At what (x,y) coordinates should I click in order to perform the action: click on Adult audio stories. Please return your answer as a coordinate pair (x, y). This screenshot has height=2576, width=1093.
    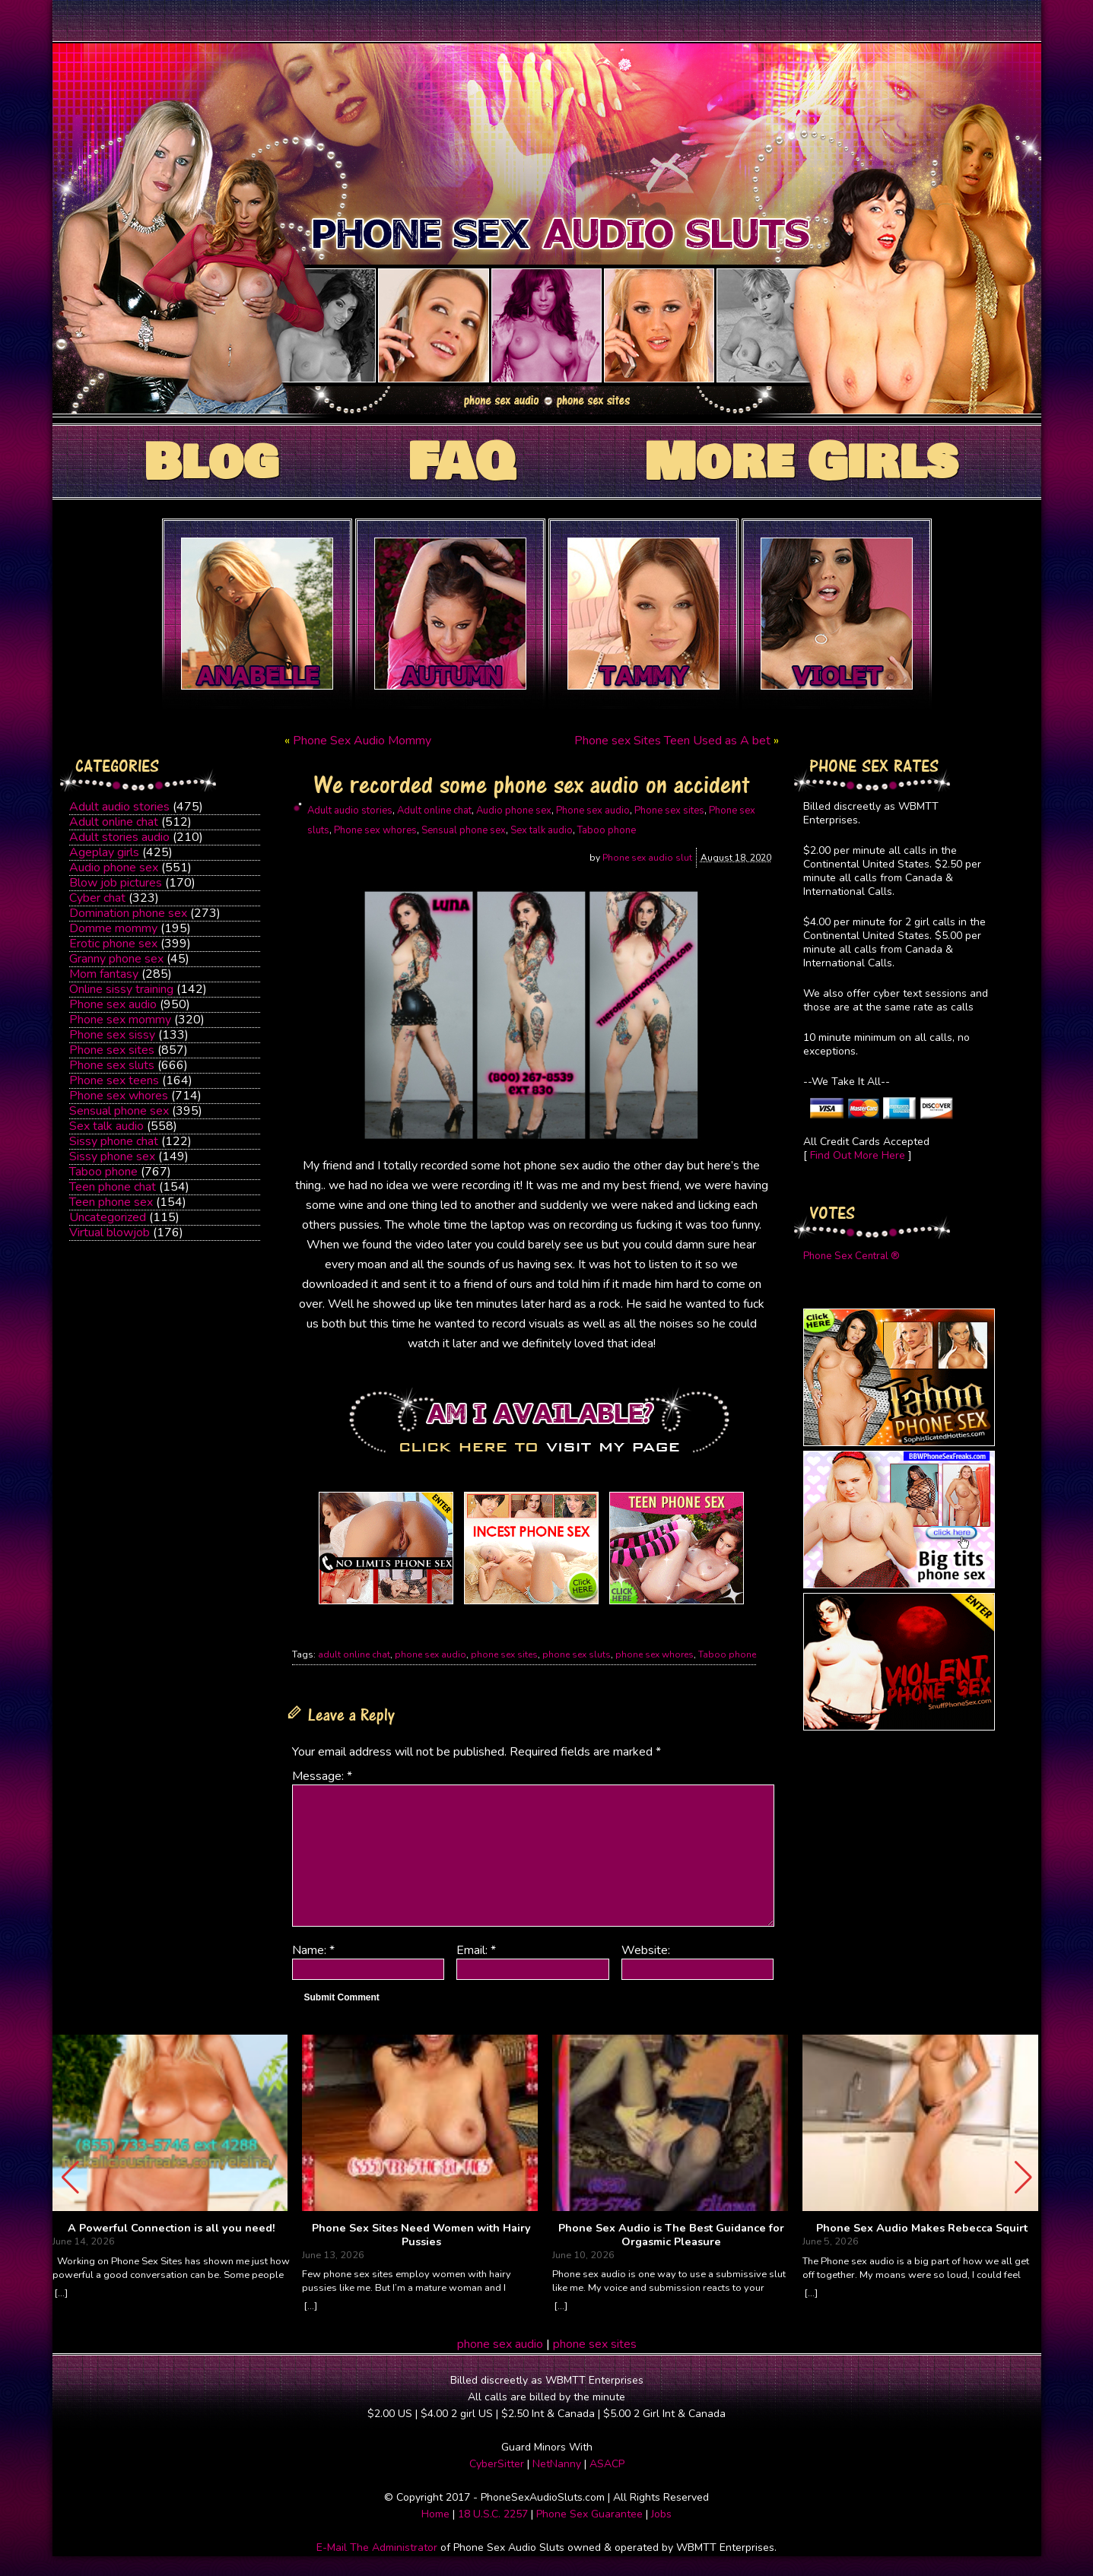
    Looking at the image, I should click on (119, 806).